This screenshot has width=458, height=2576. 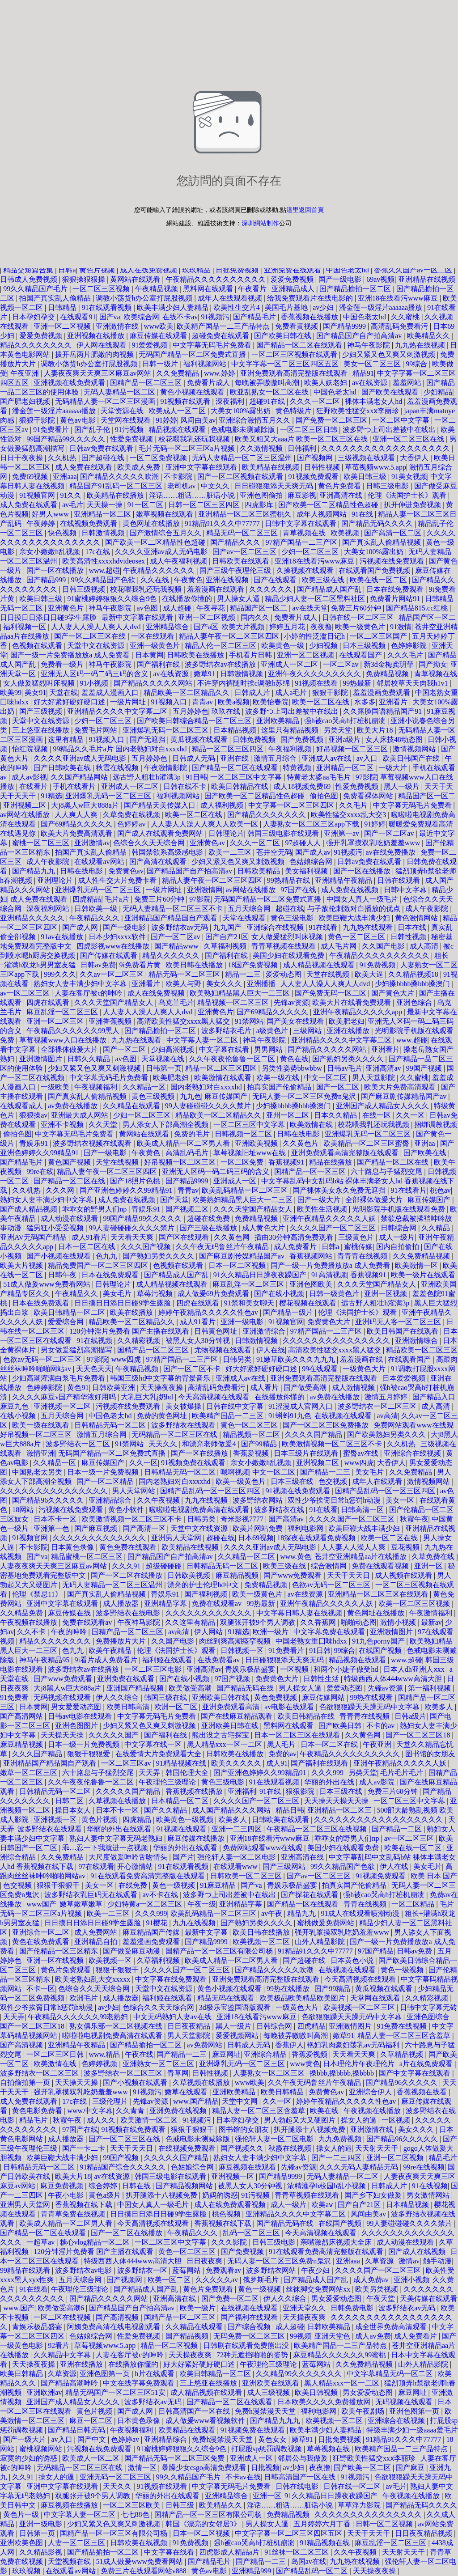 What do you see at coordinates (319, 965) in the screenshot?
I see `成人精品视频在线观看` at bounding box center [319, 965].